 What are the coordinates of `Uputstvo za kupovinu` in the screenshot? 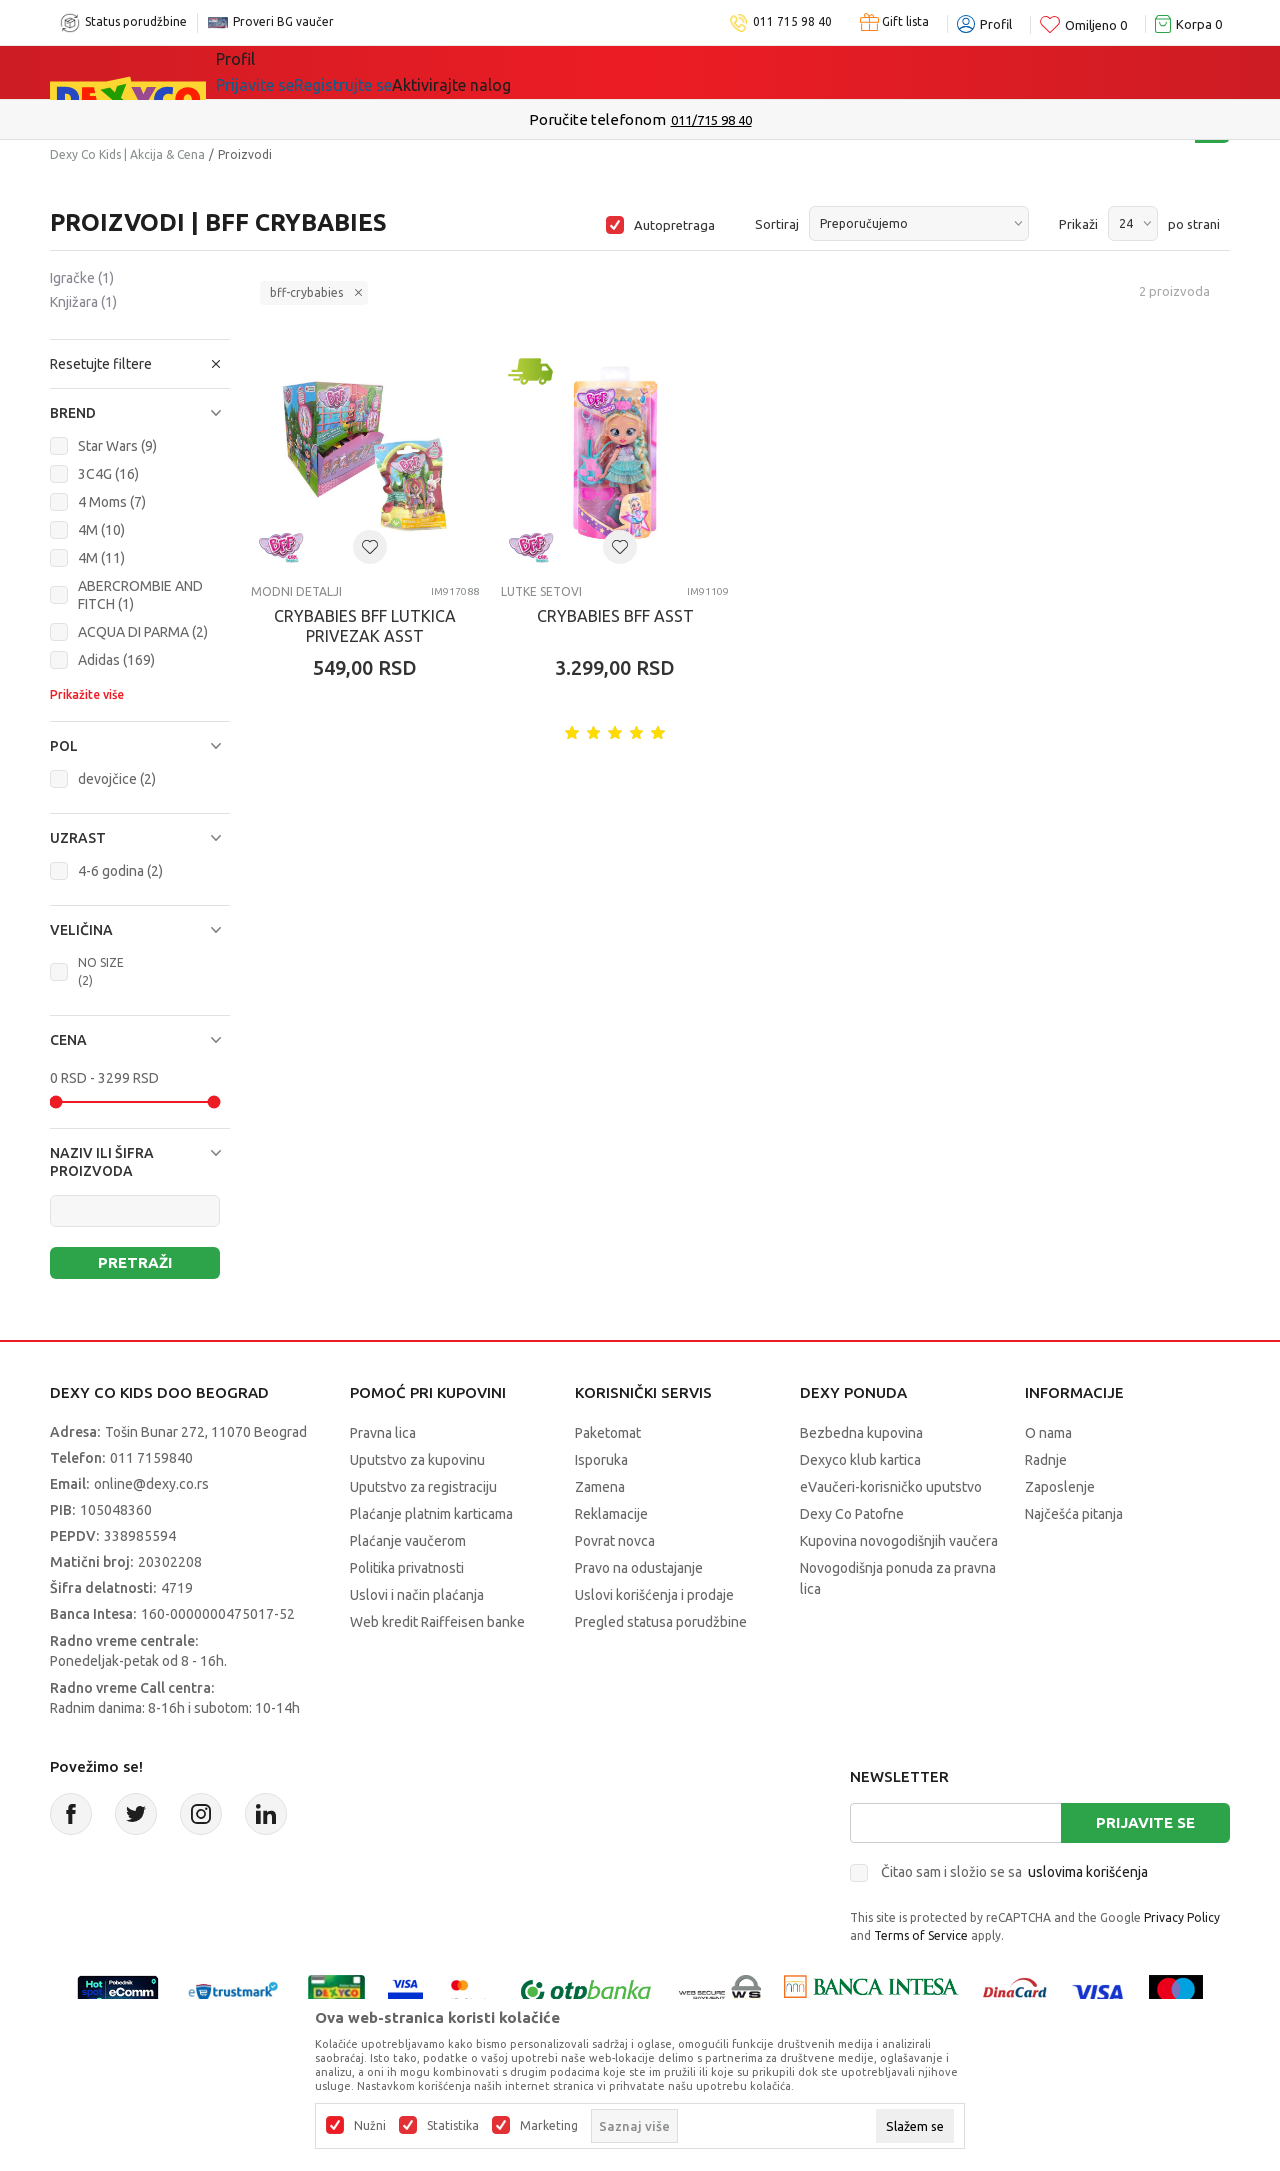 It's located at (417, 1460).